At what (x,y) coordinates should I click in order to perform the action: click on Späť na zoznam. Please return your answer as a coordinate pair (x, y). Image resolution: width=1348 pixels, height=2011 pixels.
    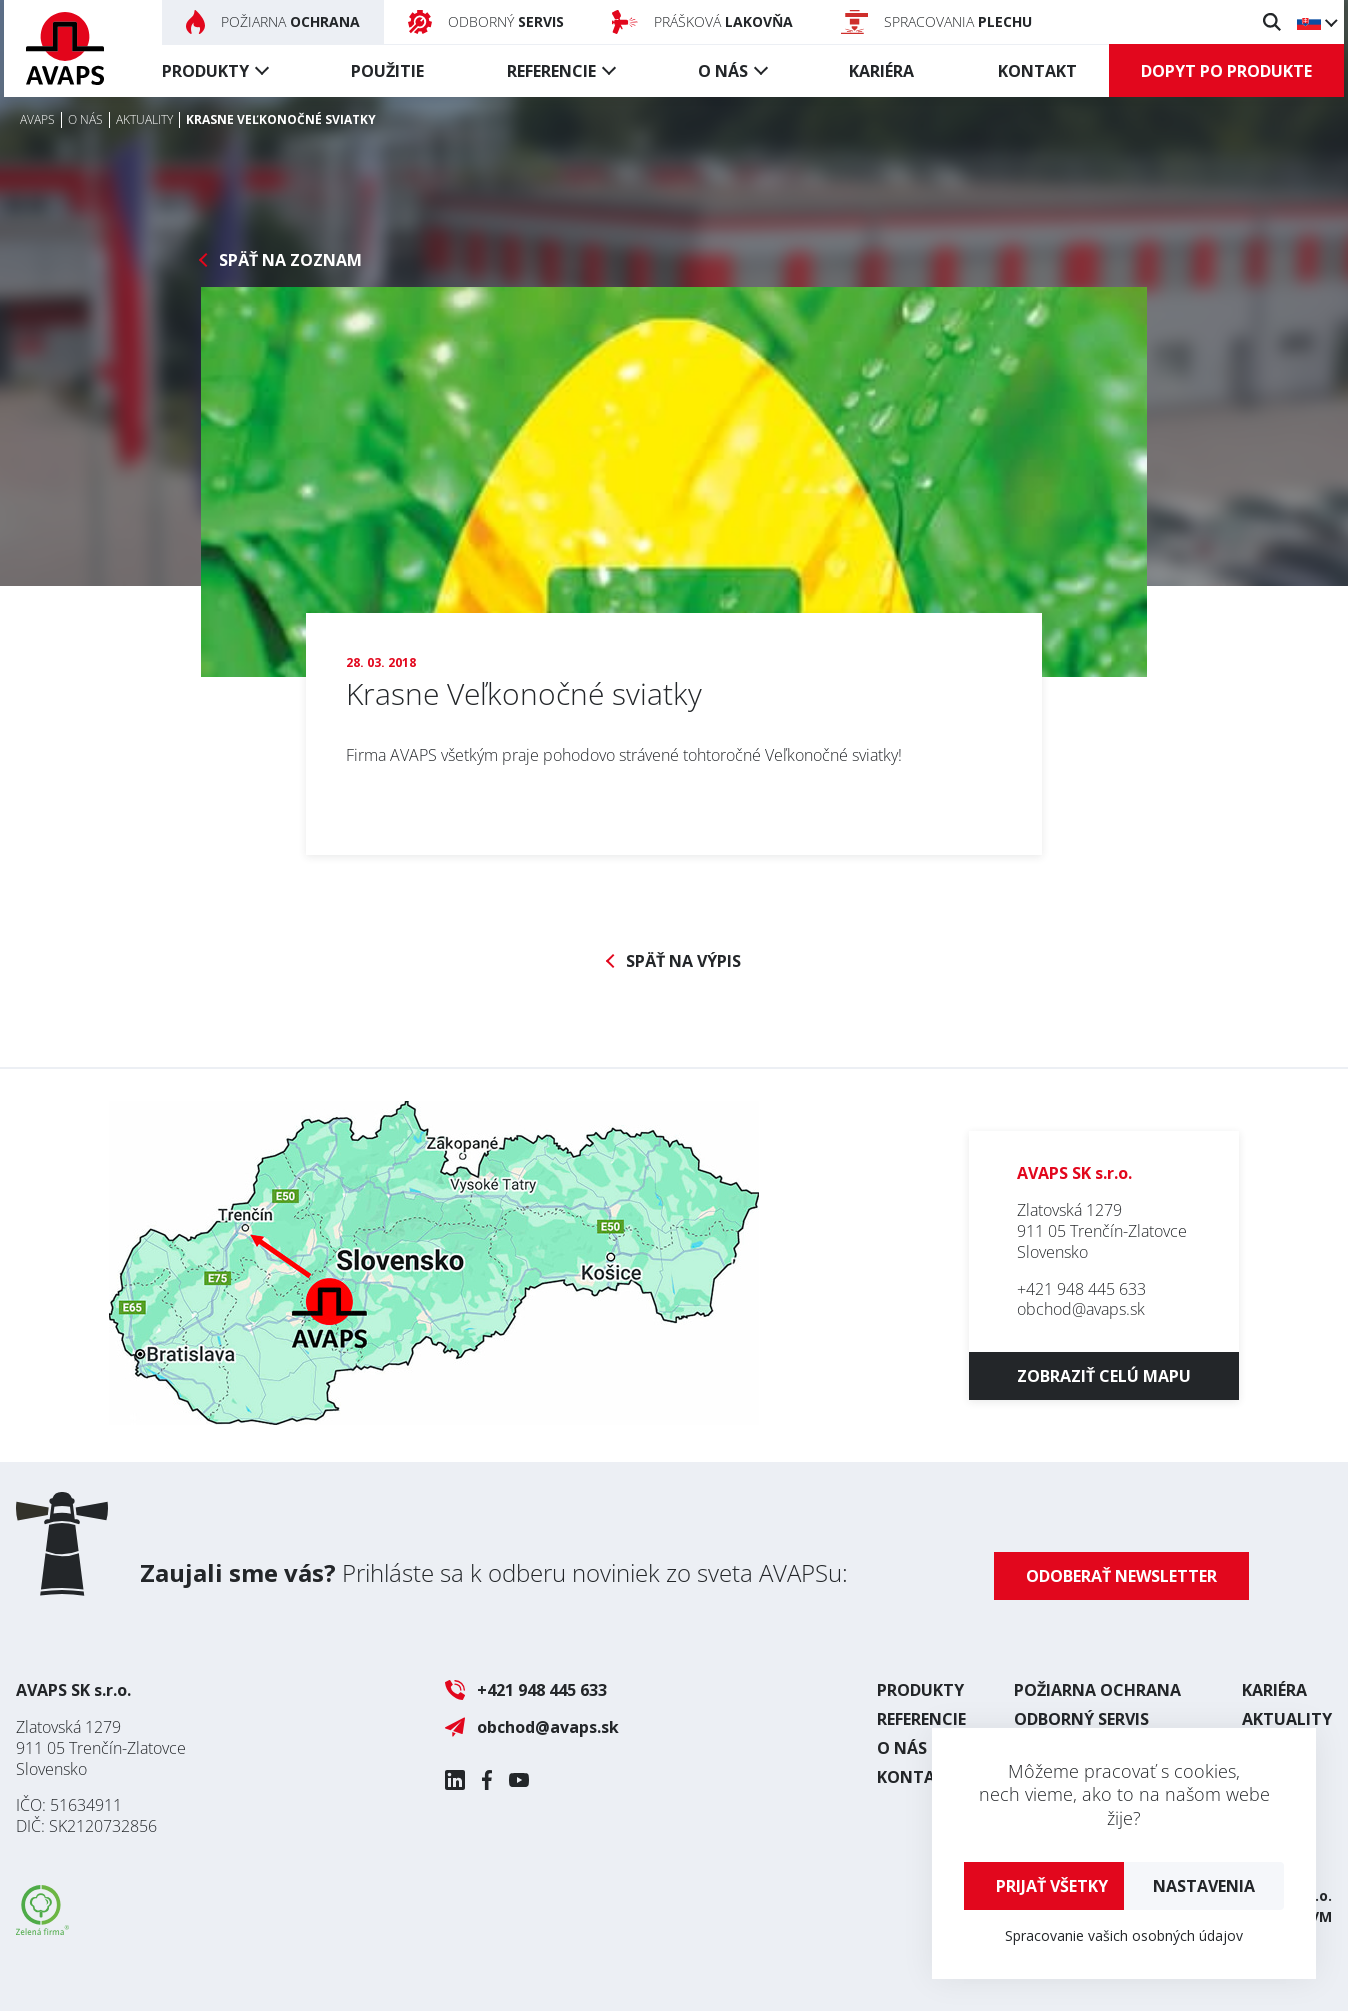
    Looking at the image, I should click on (290, 260).